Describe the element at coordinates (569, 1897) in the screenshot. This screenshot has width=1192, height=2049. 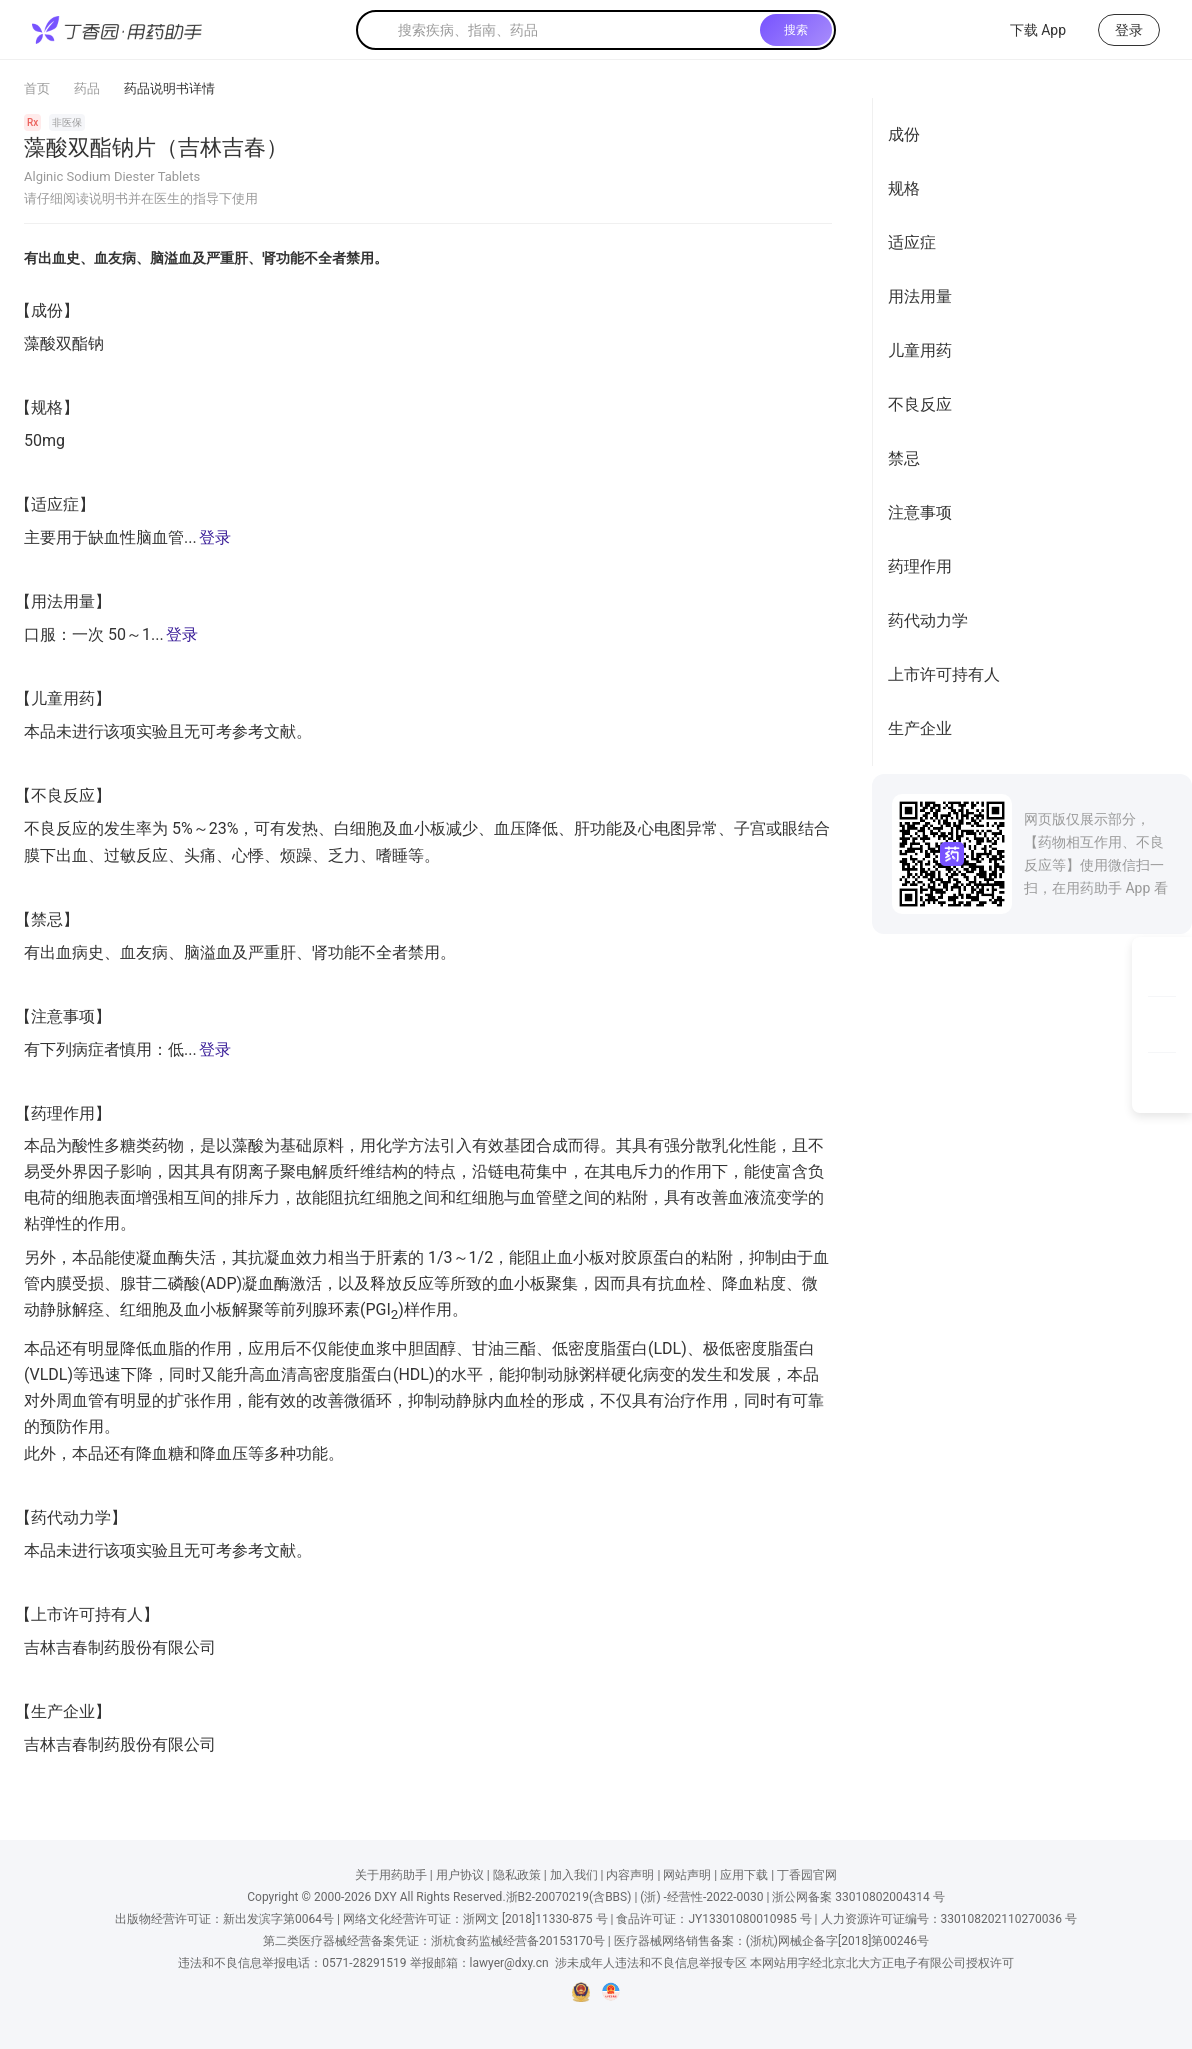
I see `浙B2-20070219(含BBS)` at that location.